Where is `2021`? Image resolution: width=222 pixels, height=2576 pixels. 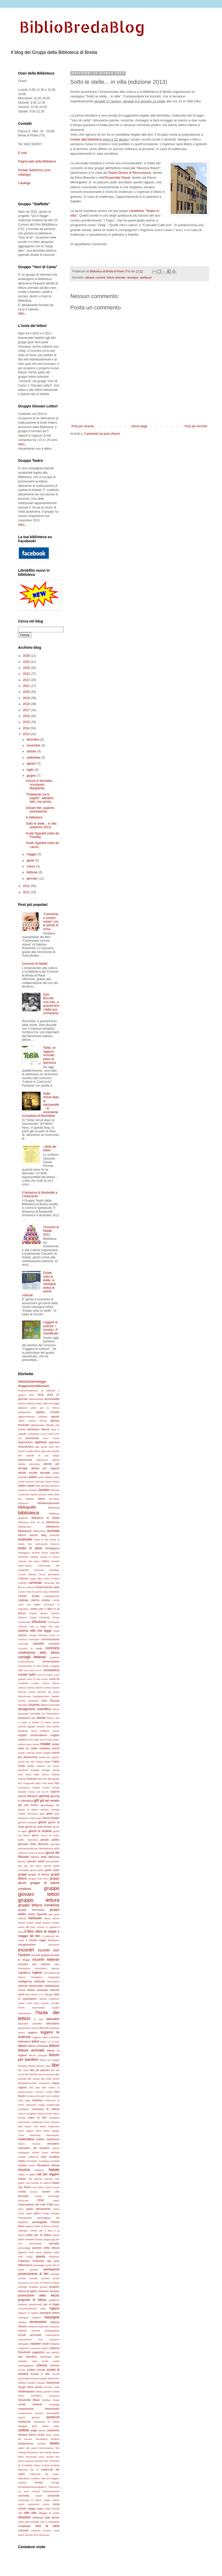
2021 is located at coordinates (27, 686).